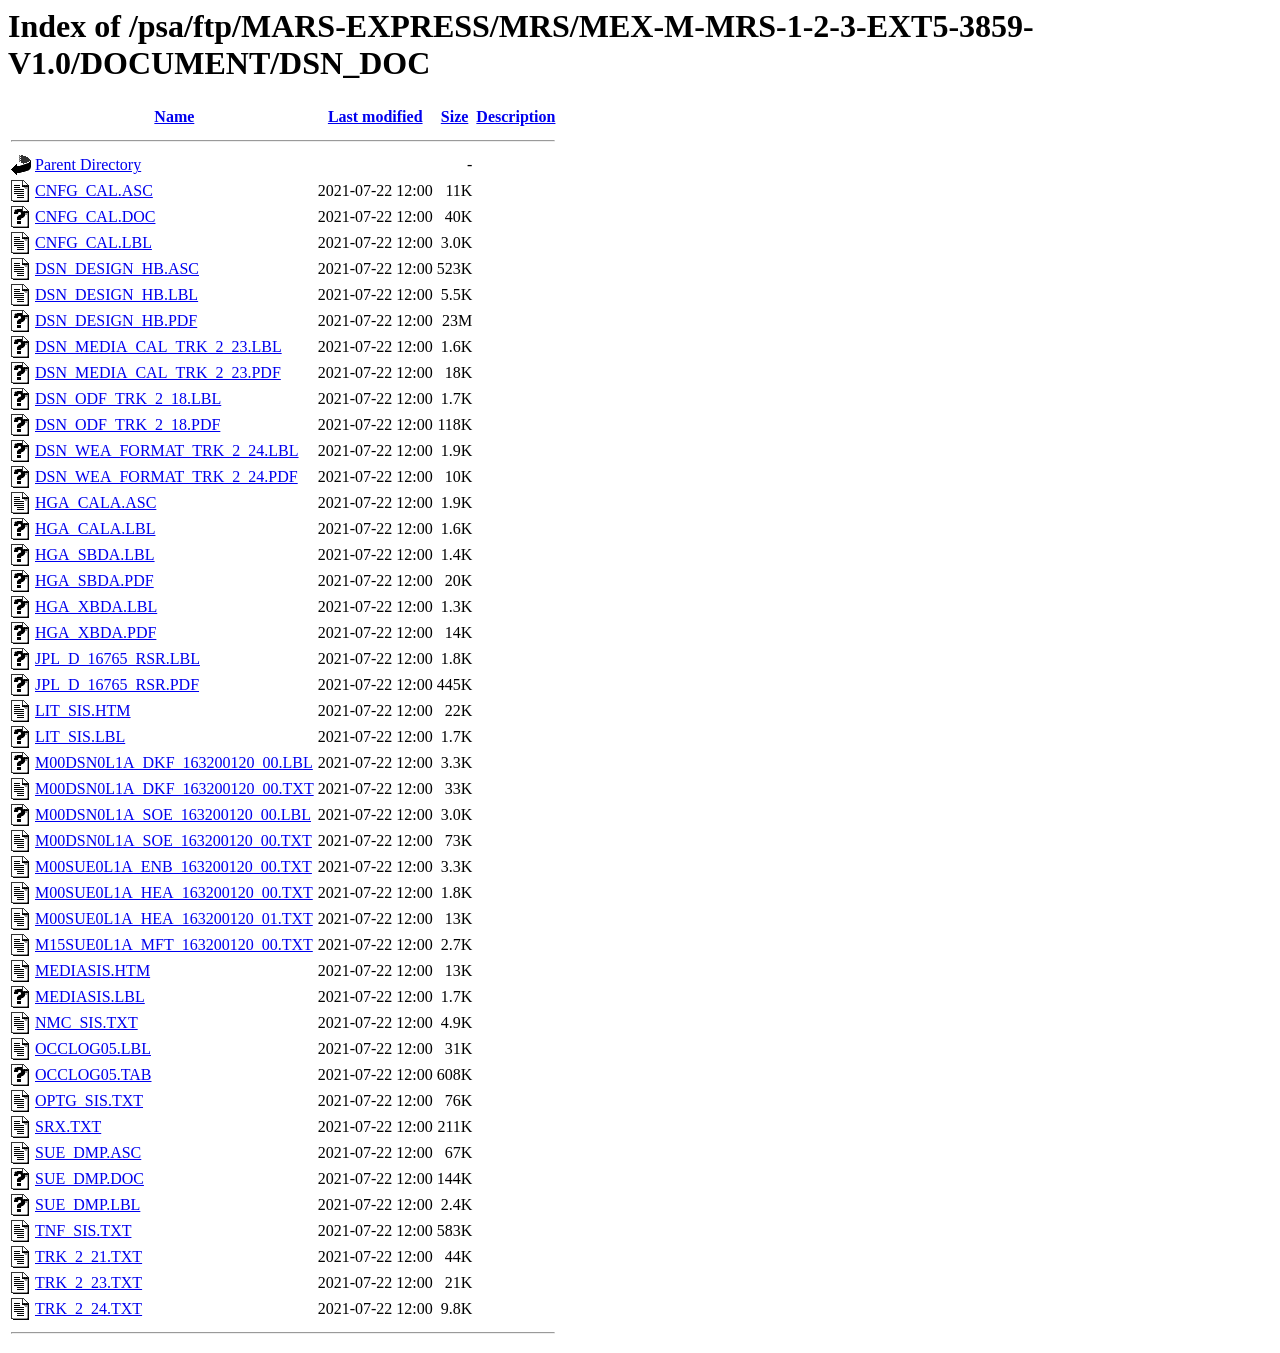 This screenshot has height=1353, width=1280. What do you see at coordinates (95, 632) in the screenshot?
I see `HGA_XBDA.PDF` at bounding box center [95, 632].